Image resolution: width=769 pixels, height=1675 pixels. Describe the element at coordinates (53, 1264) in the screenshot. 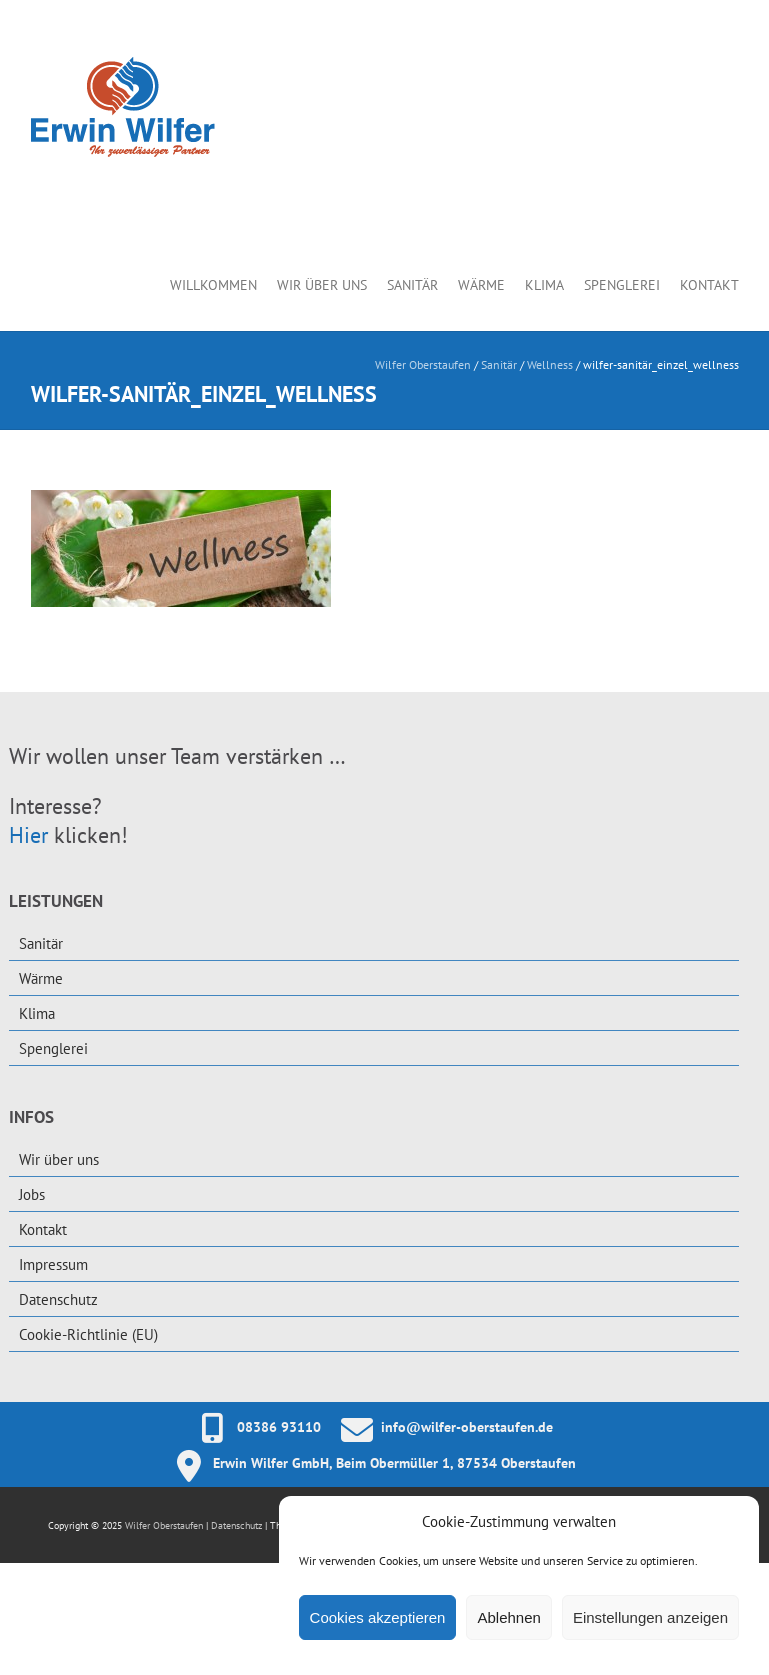

I see `Impressum` at that location.